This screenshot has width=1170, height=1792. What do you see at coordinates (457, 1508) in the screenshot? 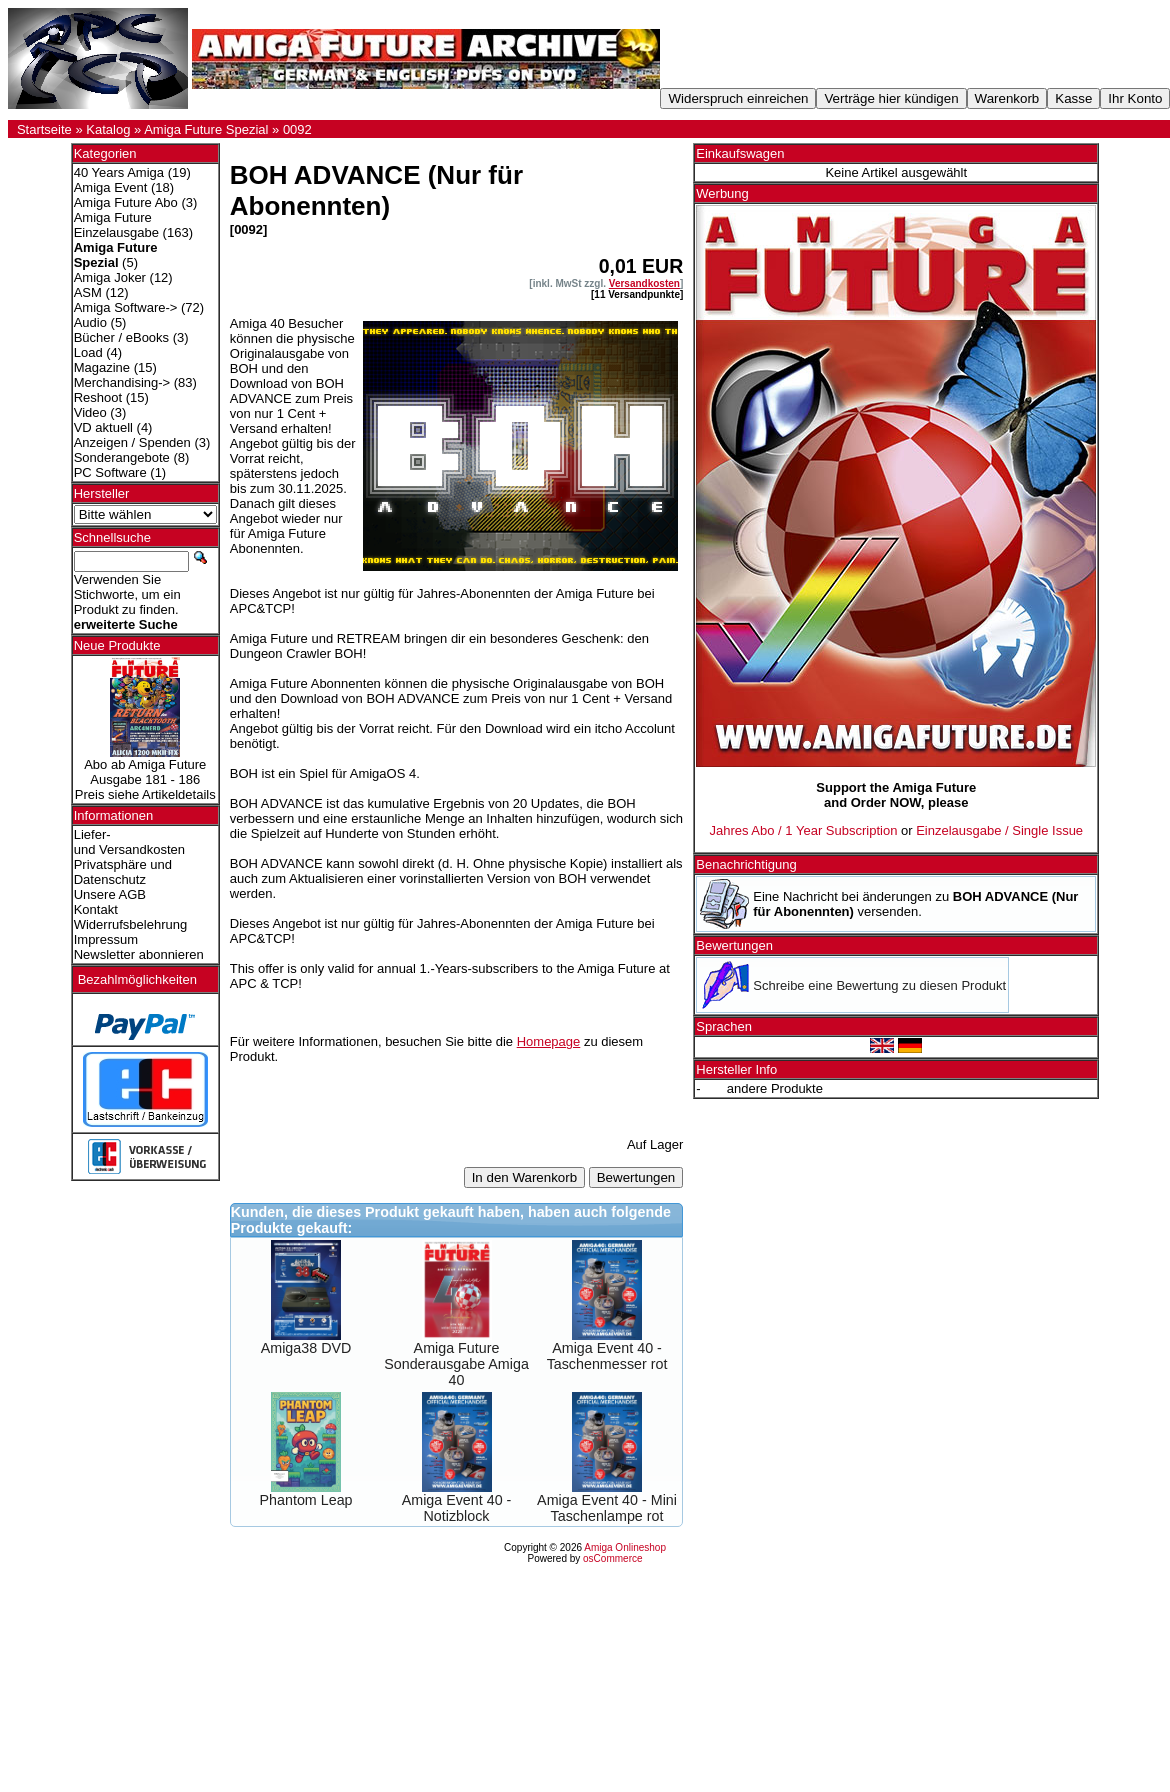
I see `Amiga Event 40 - Notizblock` at bounding box center [457, 1508].